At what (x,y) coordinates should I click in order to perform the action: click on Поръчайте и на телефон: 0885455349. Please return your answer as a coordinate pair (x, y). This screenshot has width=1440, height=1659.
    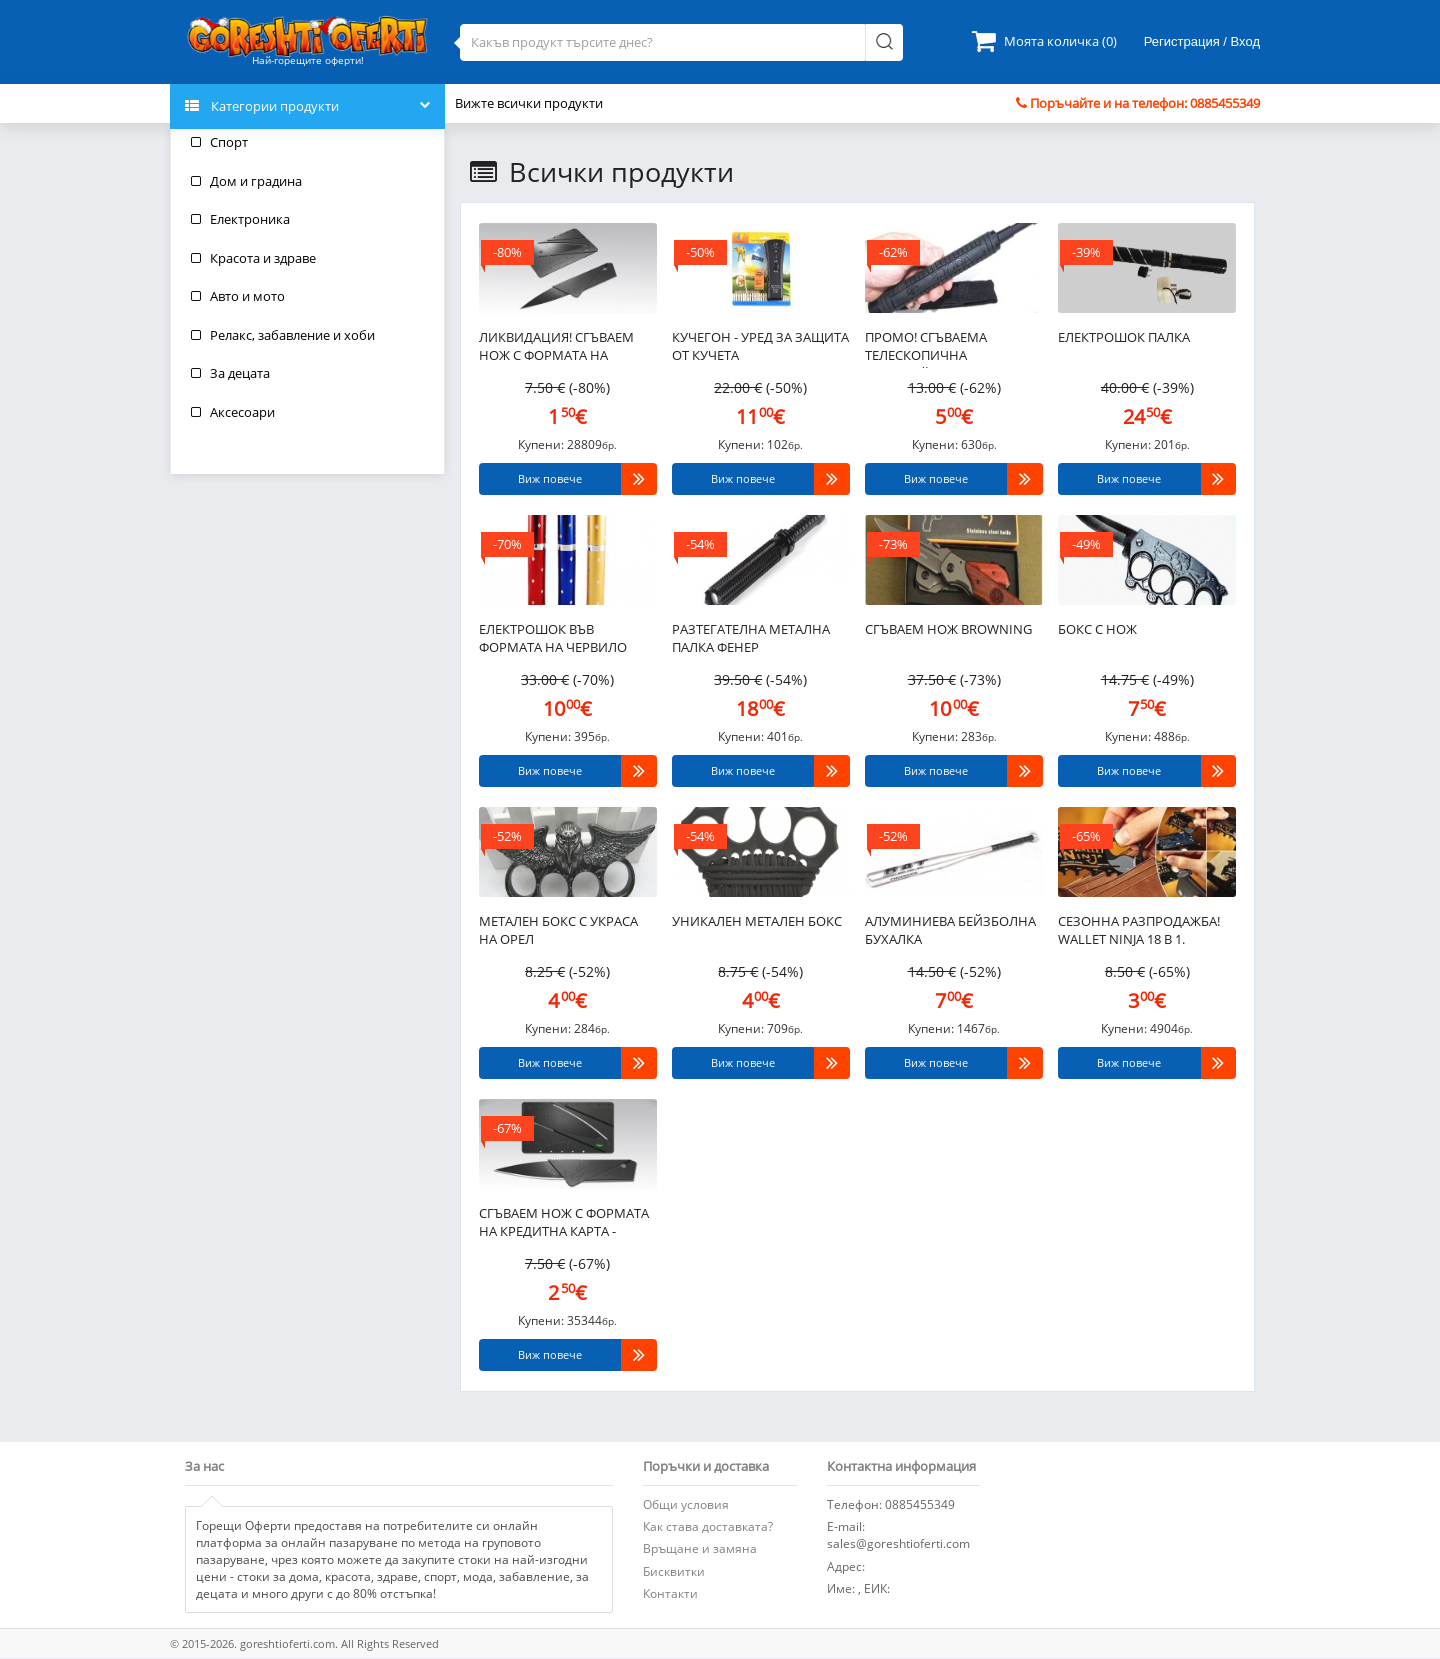
    Looking at the image, I should click on (1138, 103).